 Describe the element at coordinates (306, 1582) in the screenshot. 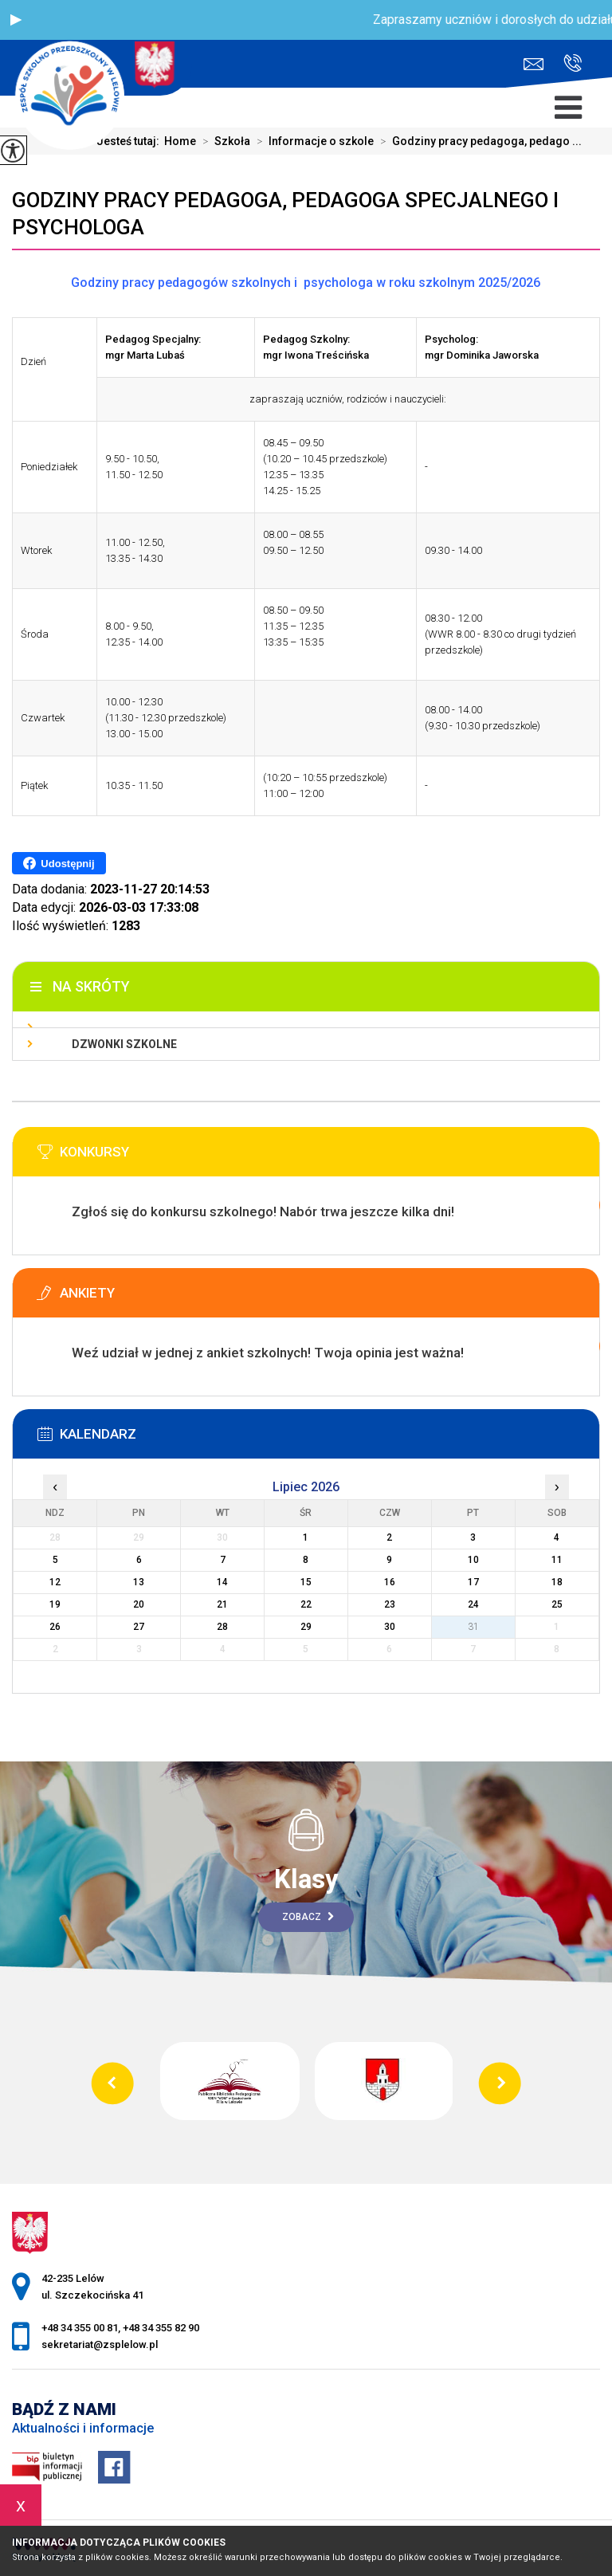

I see `15` at that location.